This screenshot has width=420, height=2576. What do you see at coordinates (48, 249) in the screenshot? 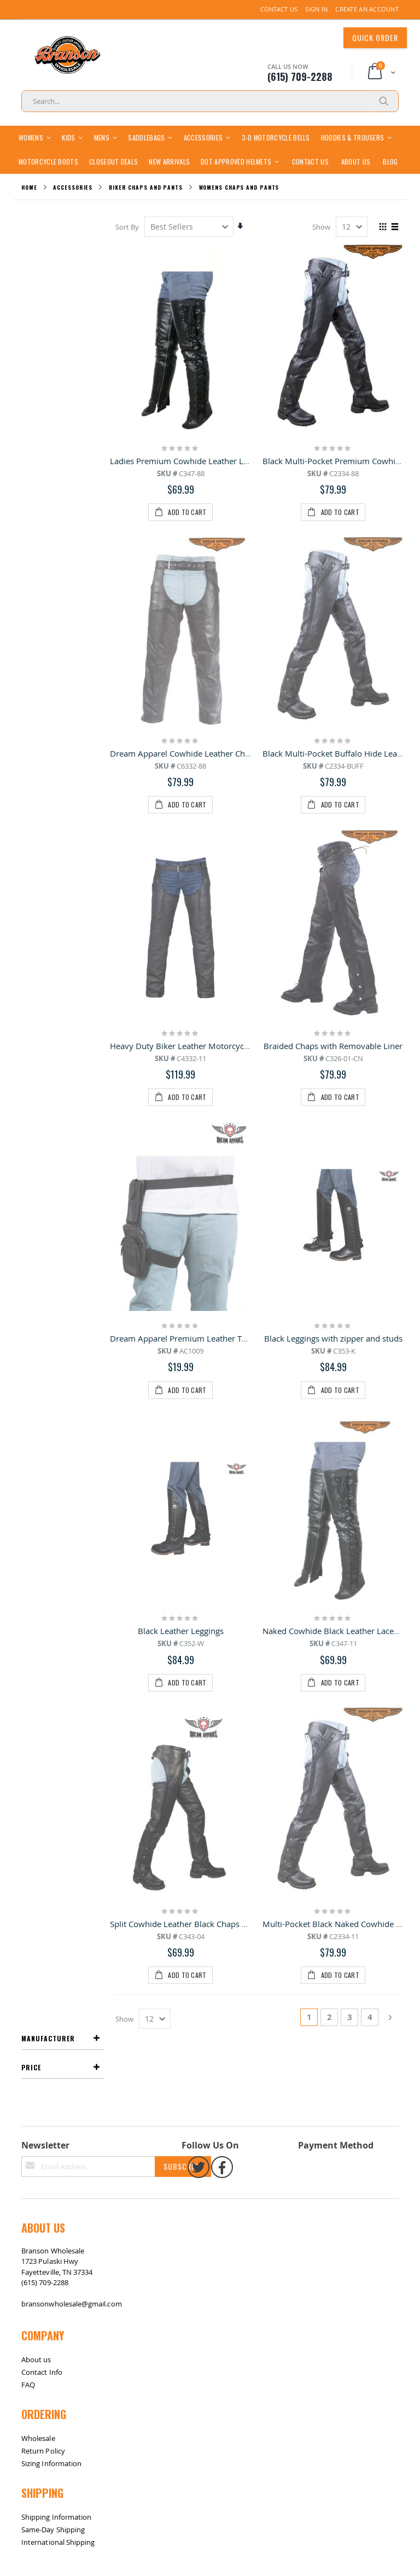
I see `Manufacturer [tab]` at bounding box center [48, 249].